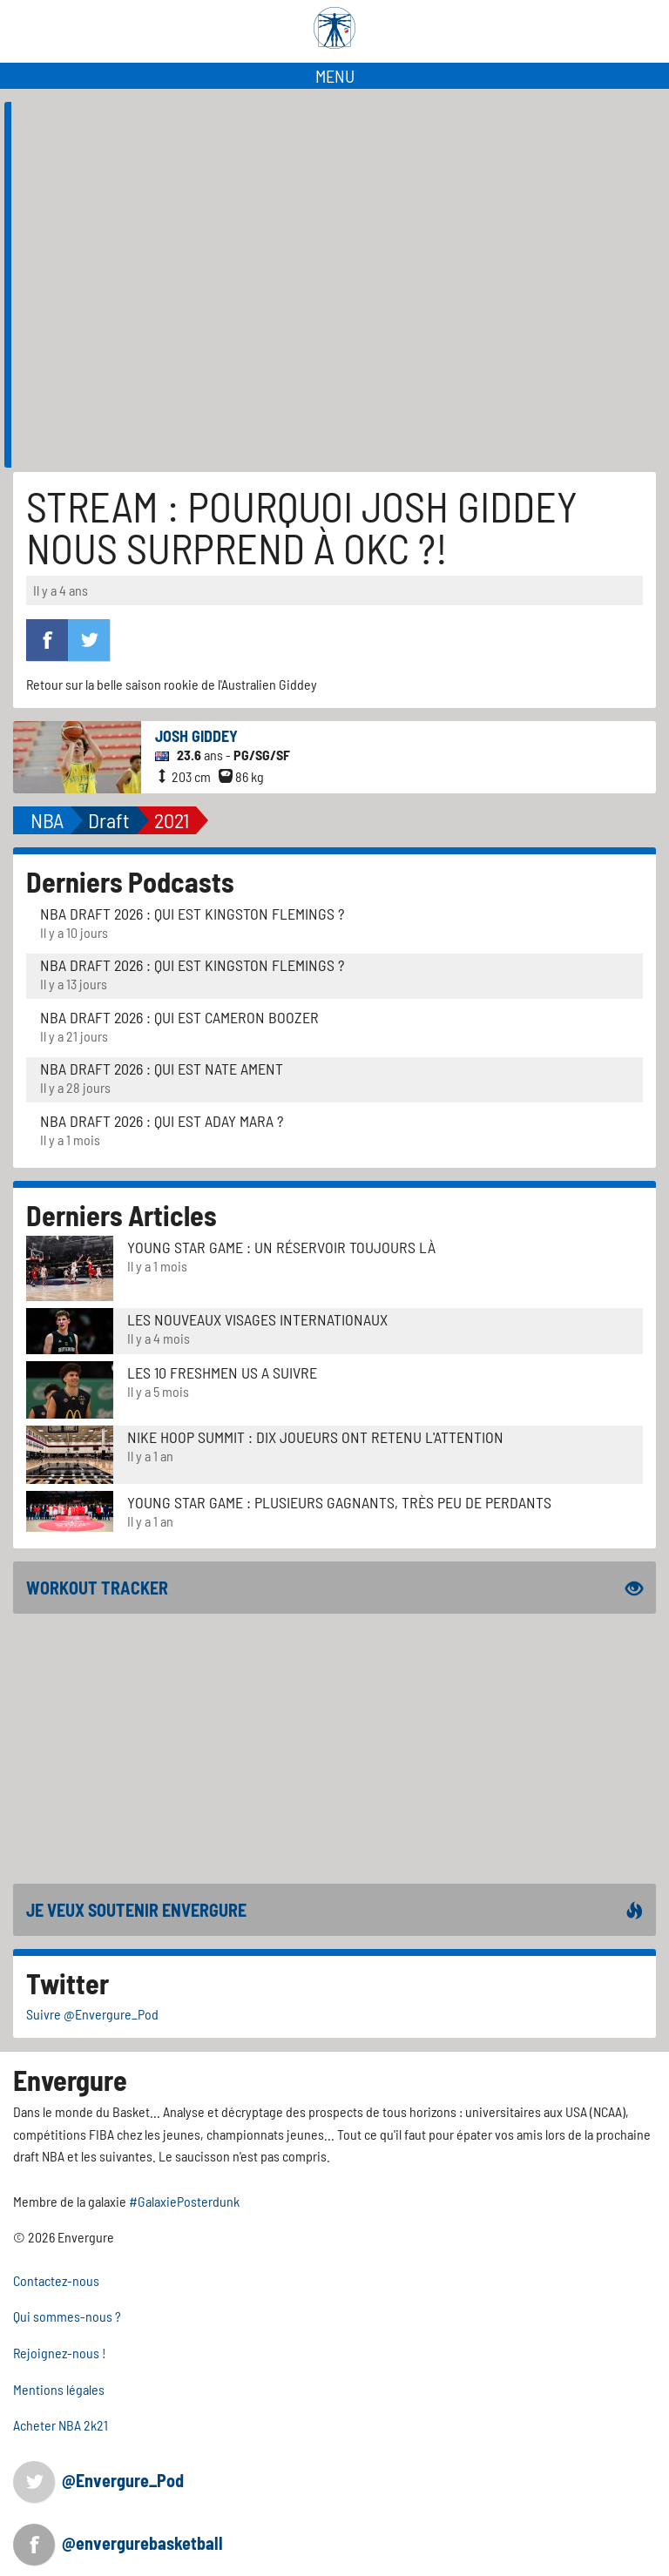 This screenshot has height=2576, width=669. Describe the element at coordinates (339, 1502) in the screenshot. I see `Young Star Game : plusieurs gagnants, très peu de perdants` at that location.